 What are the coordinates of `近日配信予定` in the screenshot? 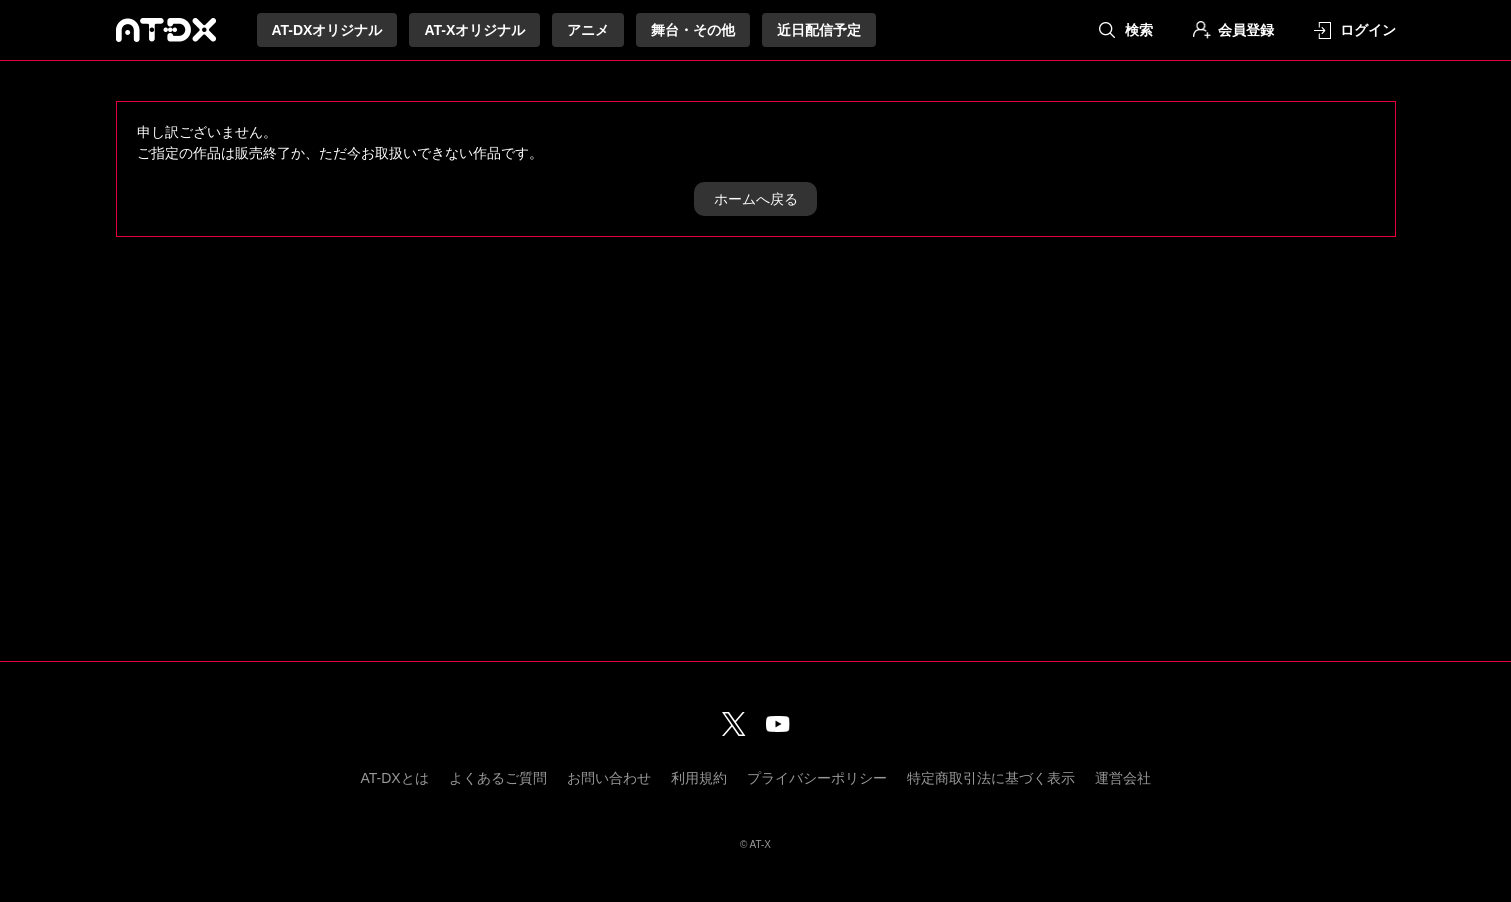 It's located at (819, 30).